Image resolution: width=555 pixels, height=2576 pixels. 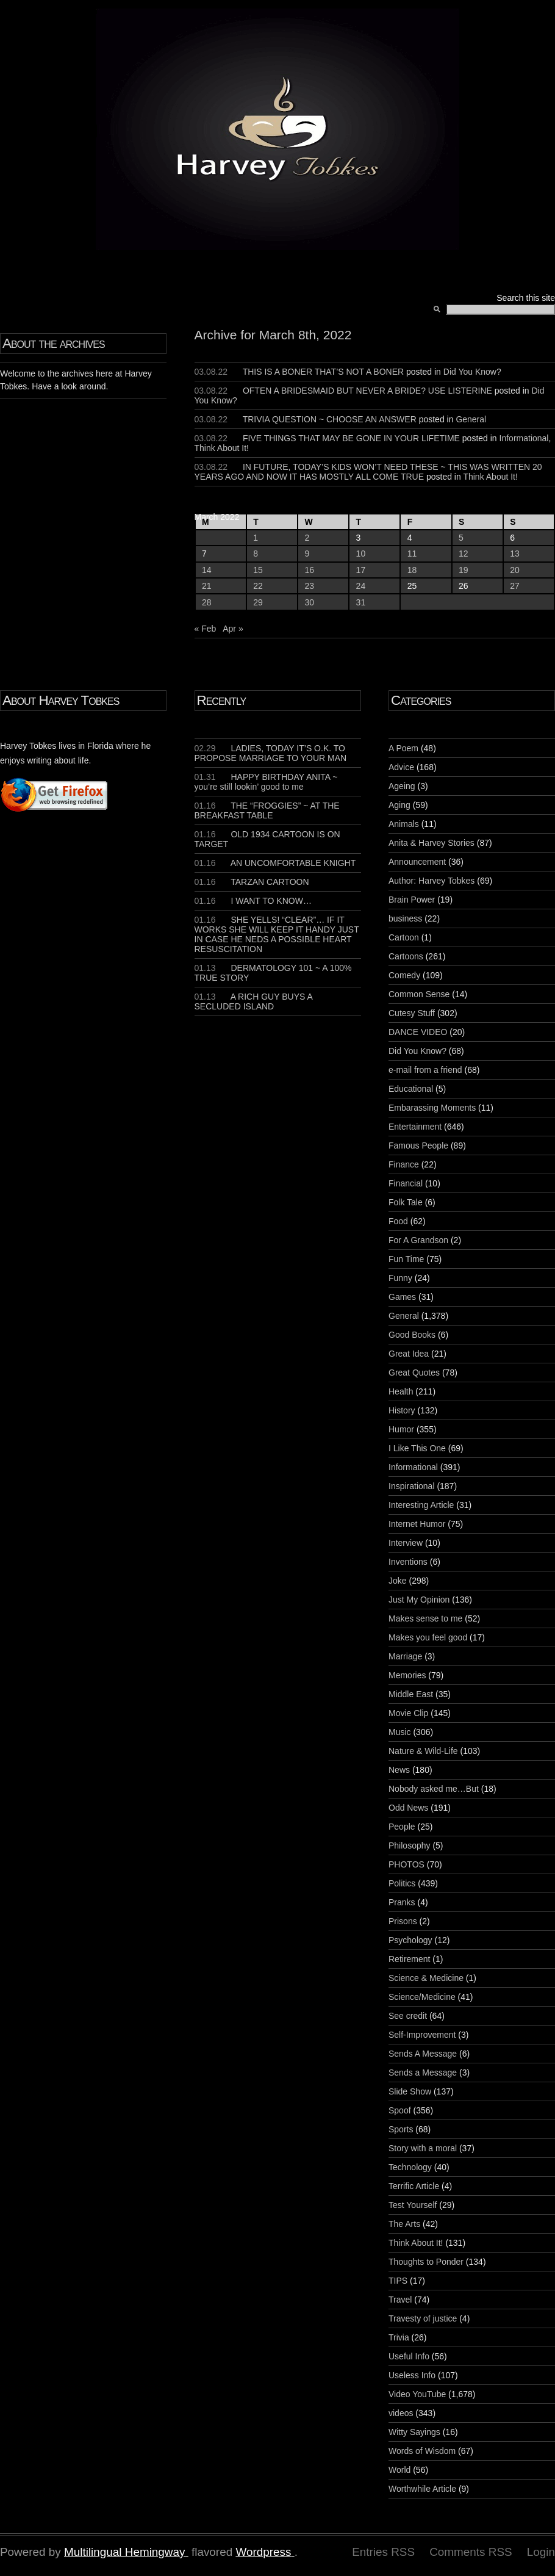 What do you see at coordinates (402, 1297) in the screenshot?
I see `Games` at bounding box center [402, 1297].